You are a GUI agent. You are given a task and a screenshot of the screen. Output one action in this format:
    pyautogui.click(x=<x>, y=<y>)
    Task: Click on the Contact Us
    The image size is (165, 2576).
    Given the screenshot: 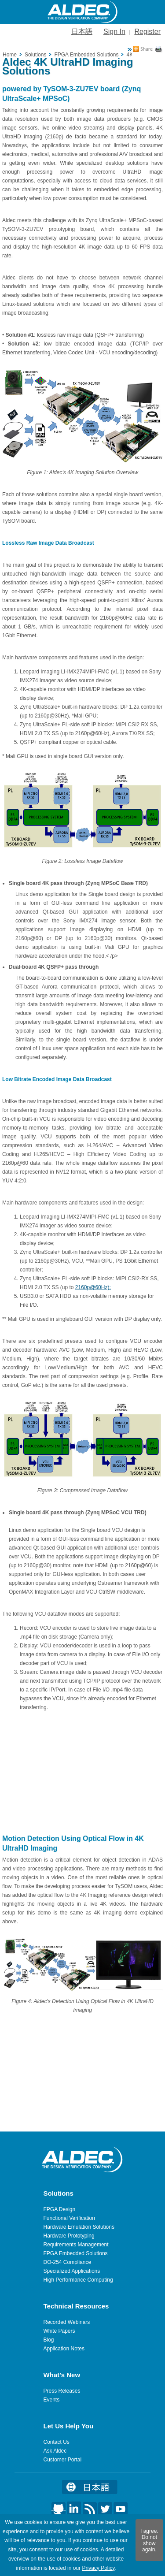 What is the action you would take?
    pyautogui.click(x=57, y=2442)
    